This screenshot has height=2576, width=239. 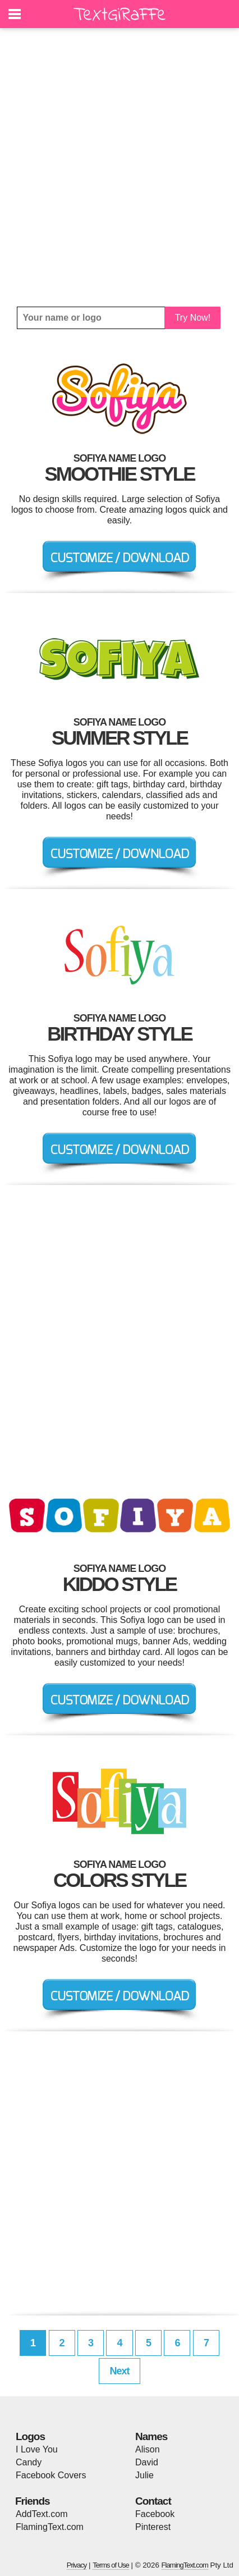 I want to click on Alison, so click(x=147, y=2449).